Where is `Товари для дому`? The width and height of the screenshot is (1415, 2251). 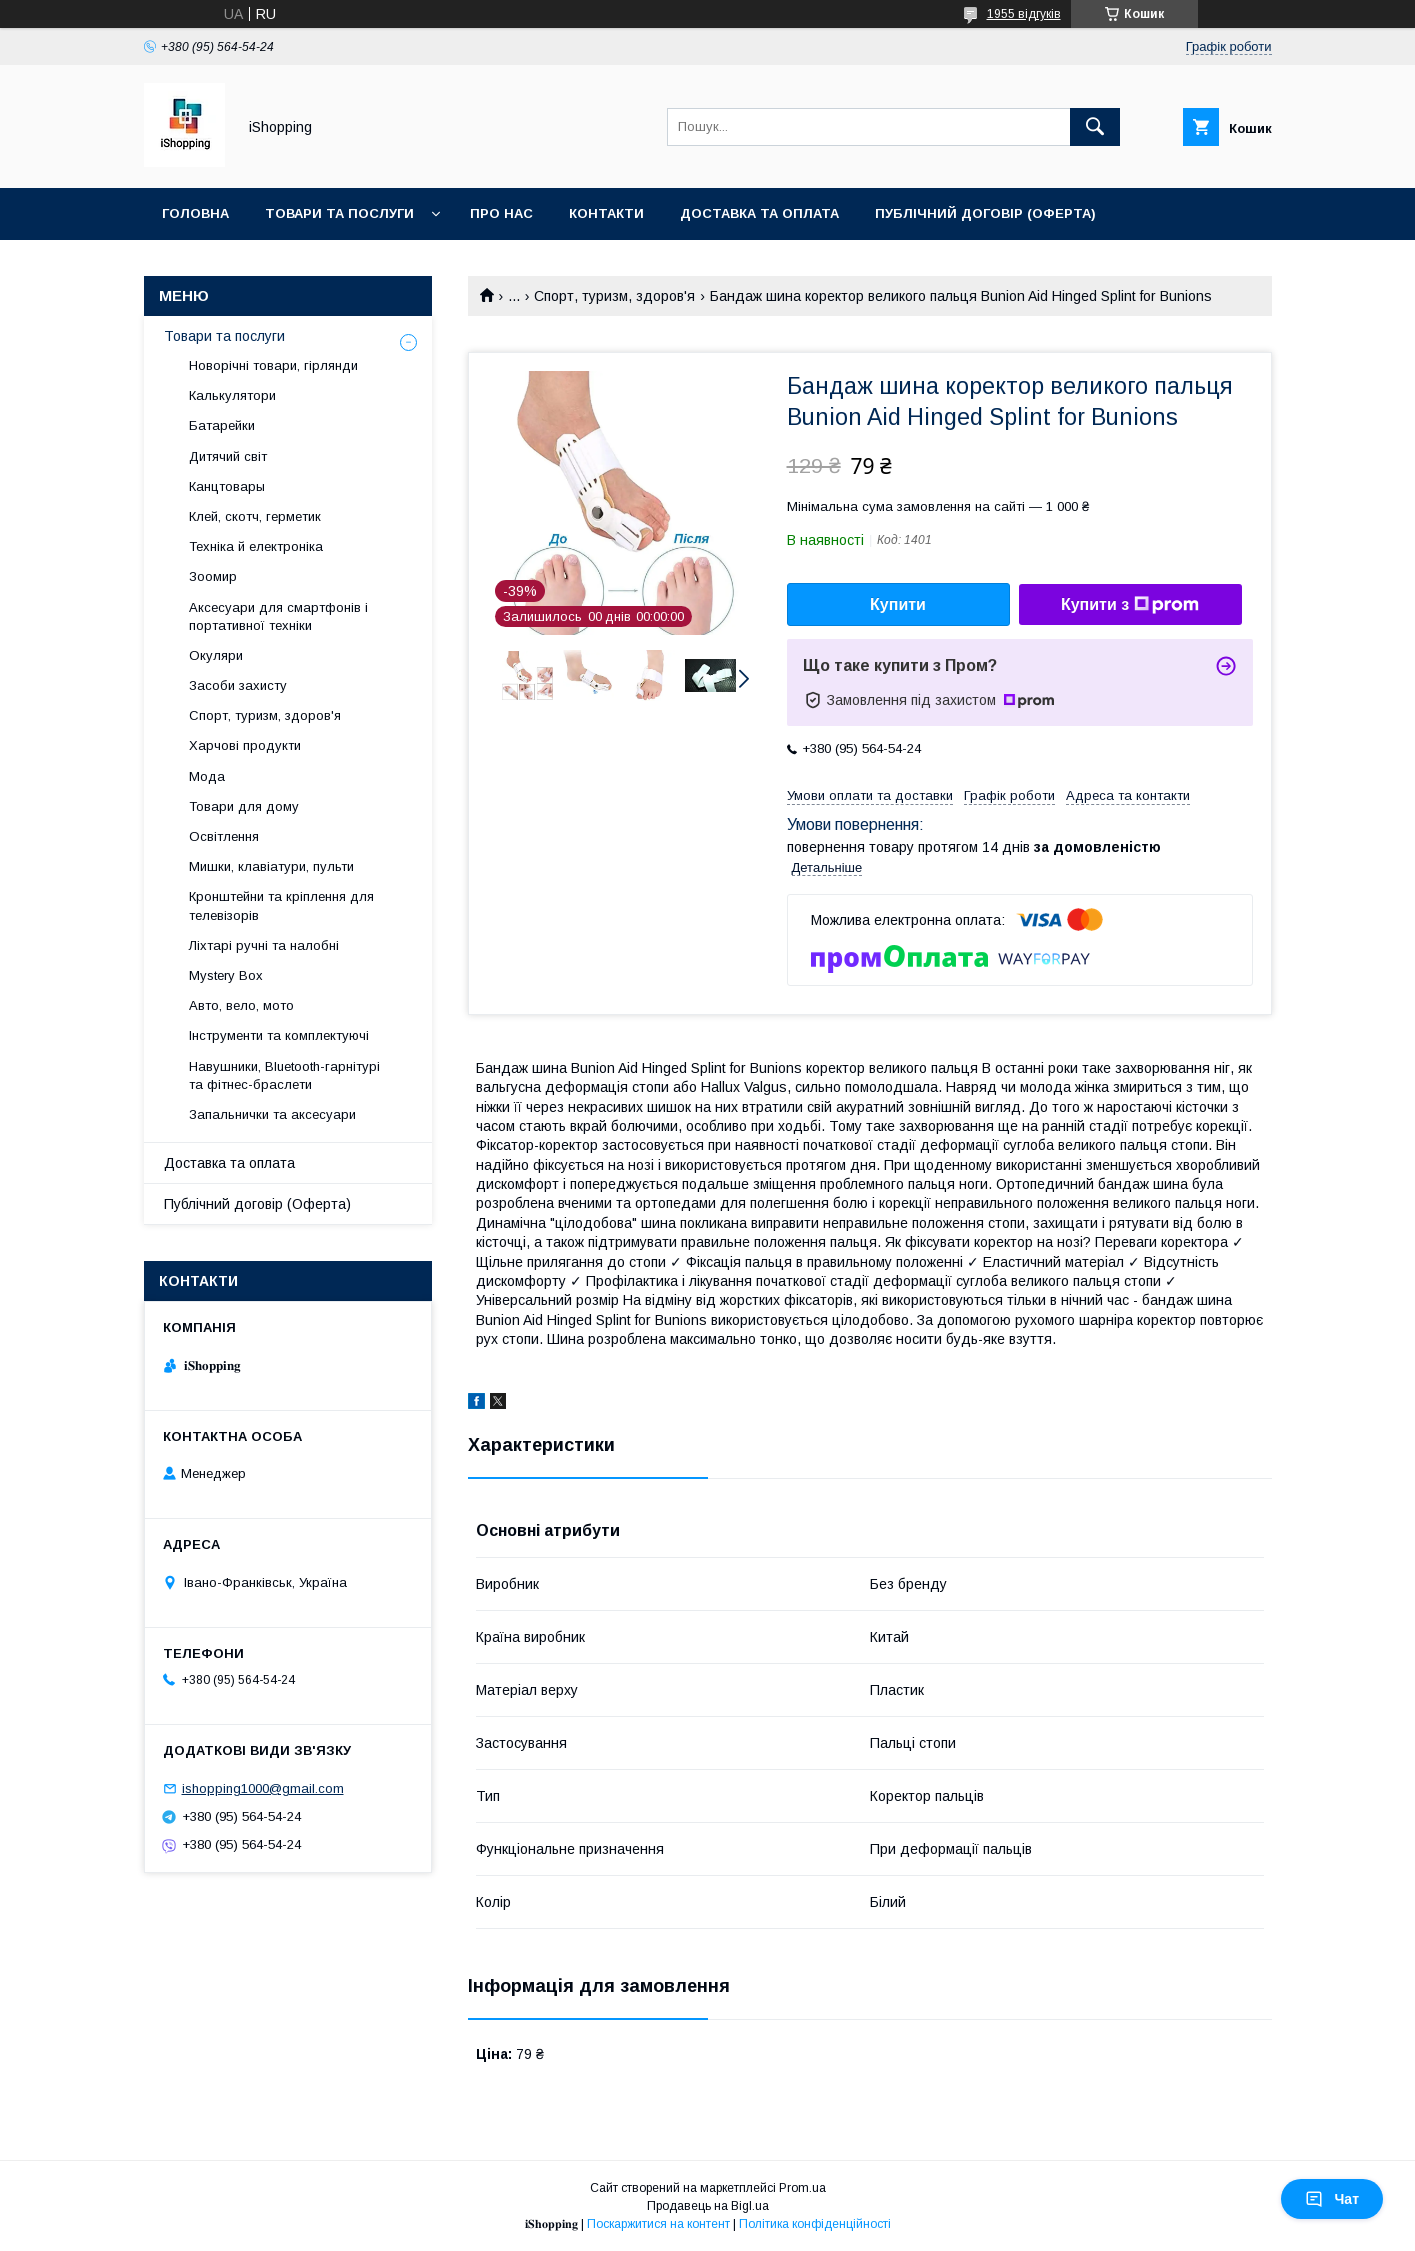
Товари для дому is located at coordinates (244, 806).